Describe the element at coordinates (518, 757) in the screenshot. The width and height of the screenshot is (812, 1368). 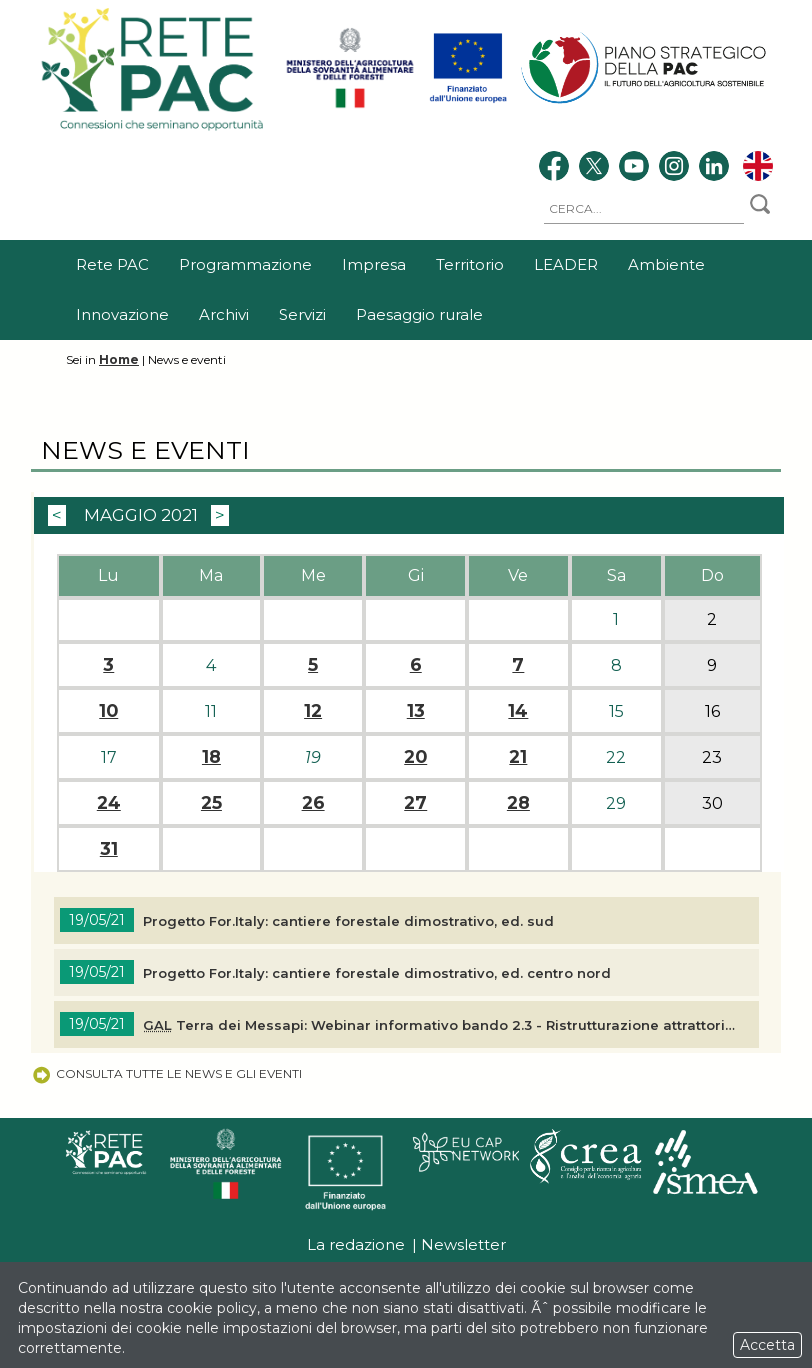
I see `21` at that location.